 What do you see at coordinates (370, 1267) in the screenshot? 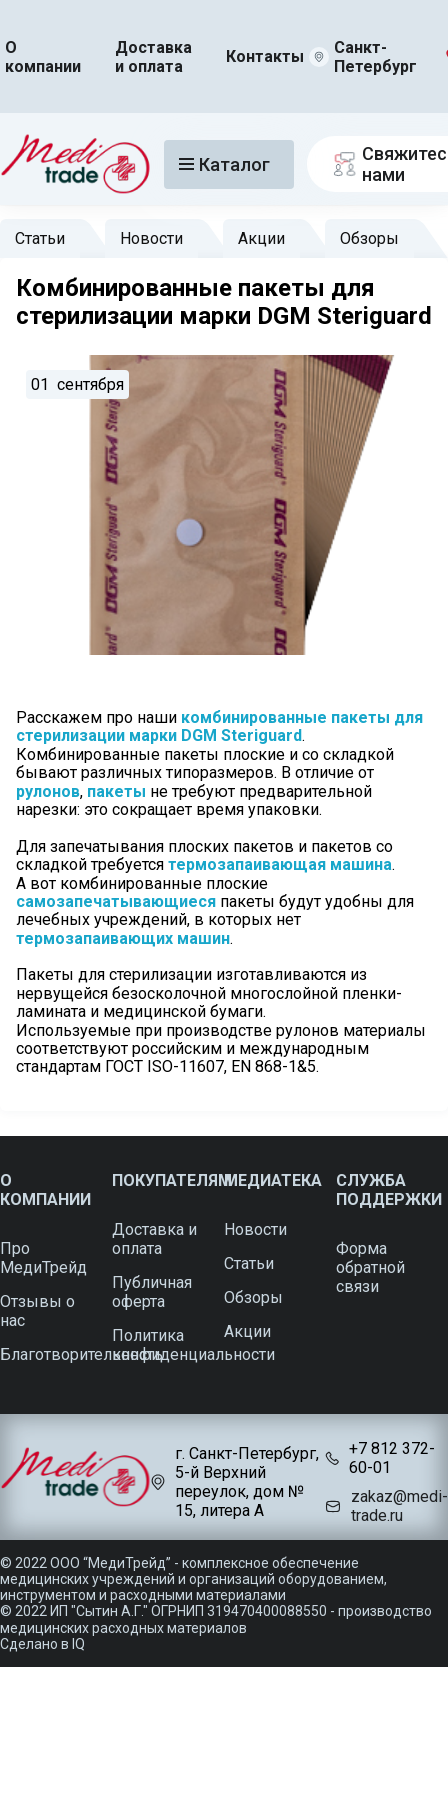
I see `Форма обратной связи` at bounding box center [370, 1267].